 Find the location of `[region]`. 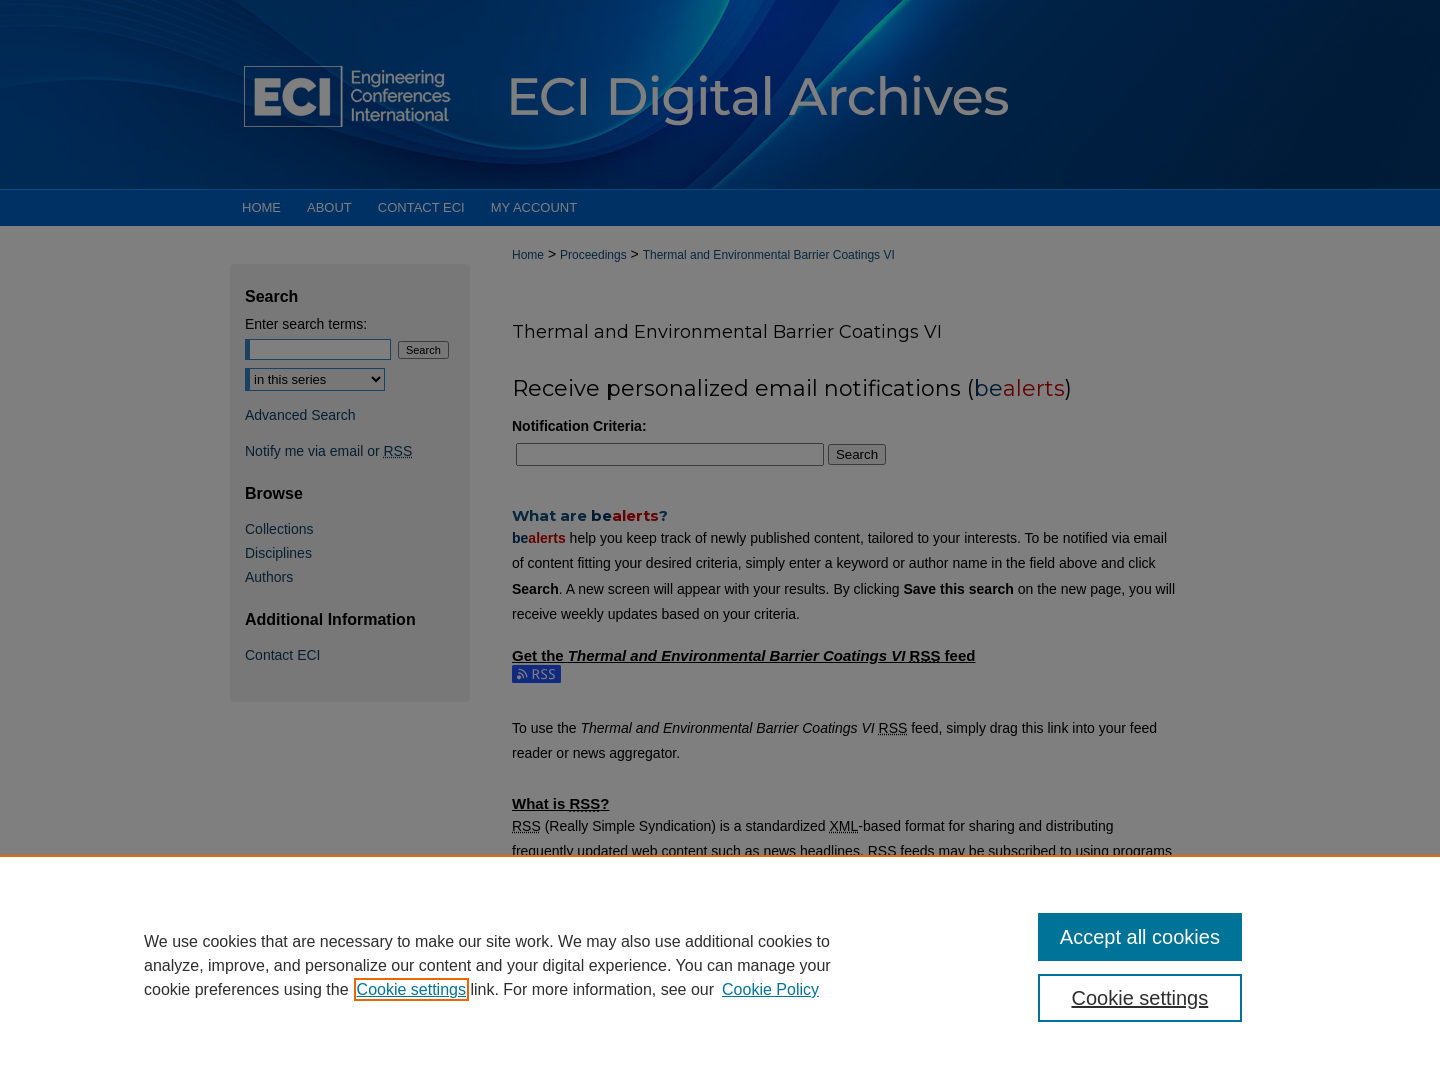

[region] is located at coordinates (720, 965).